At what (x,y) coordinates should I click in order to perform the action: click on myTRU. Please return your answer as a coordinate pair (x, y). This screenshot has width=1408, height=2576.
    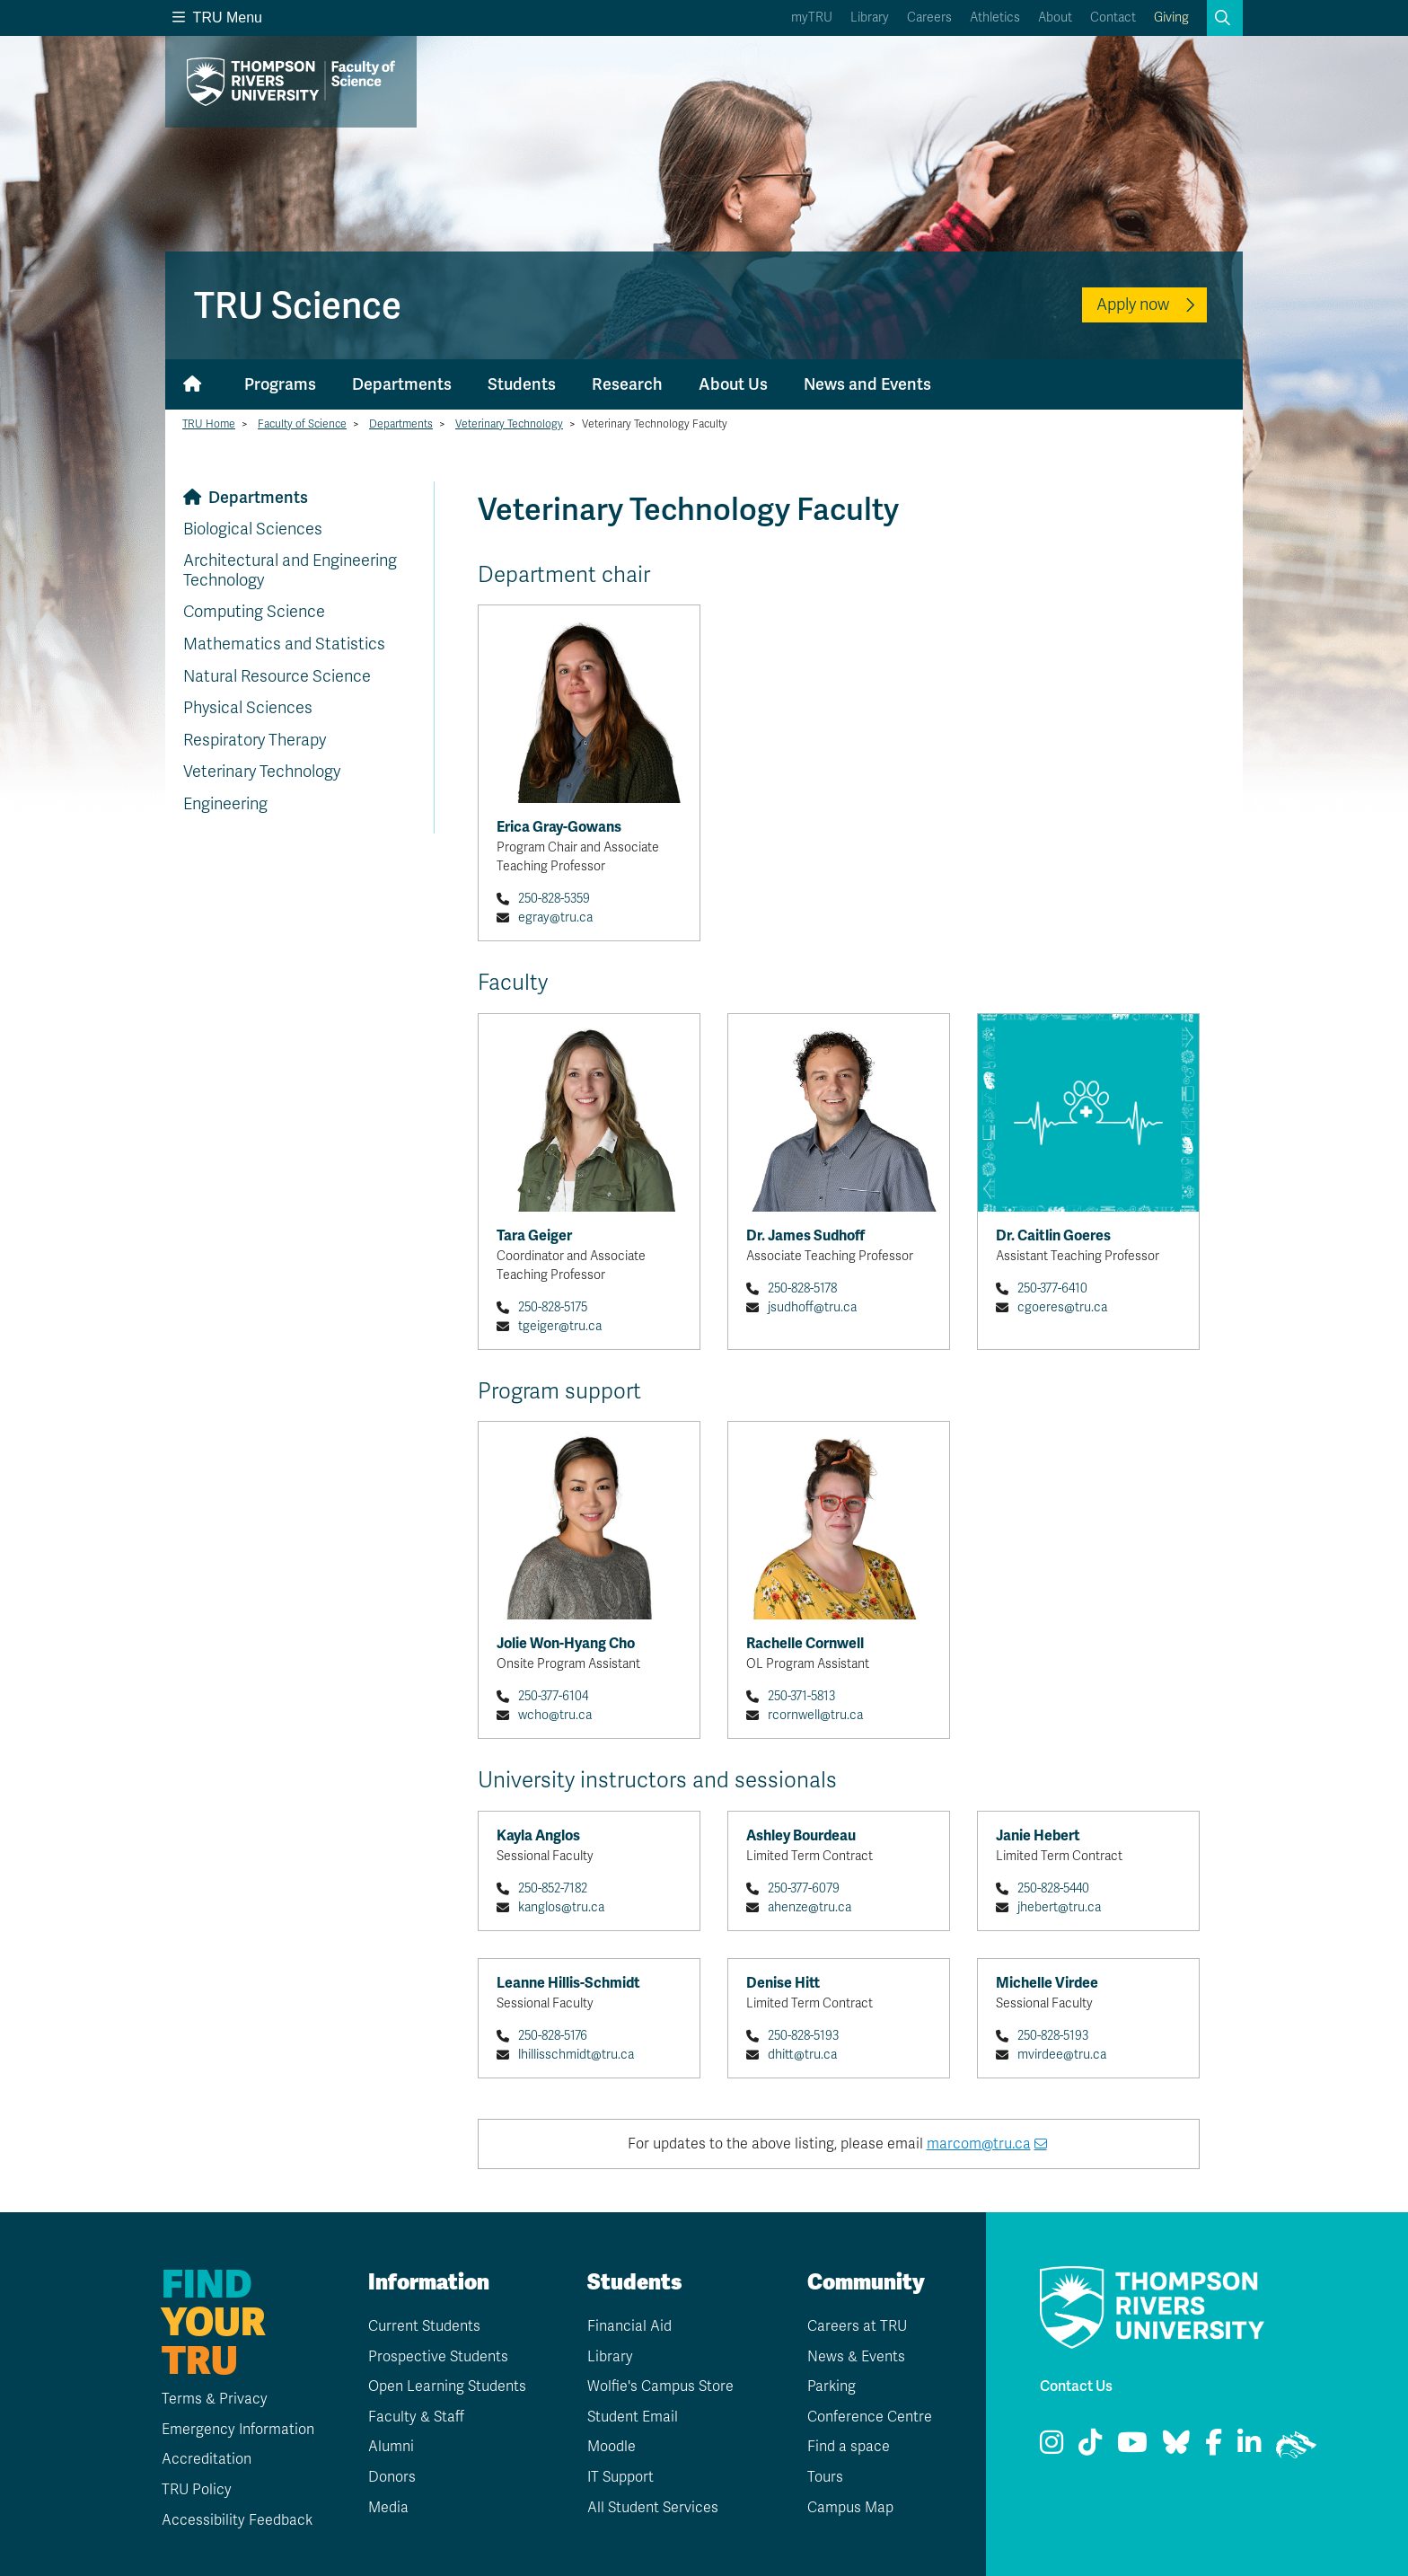
    Looking at the image, I should click on (811, 17).